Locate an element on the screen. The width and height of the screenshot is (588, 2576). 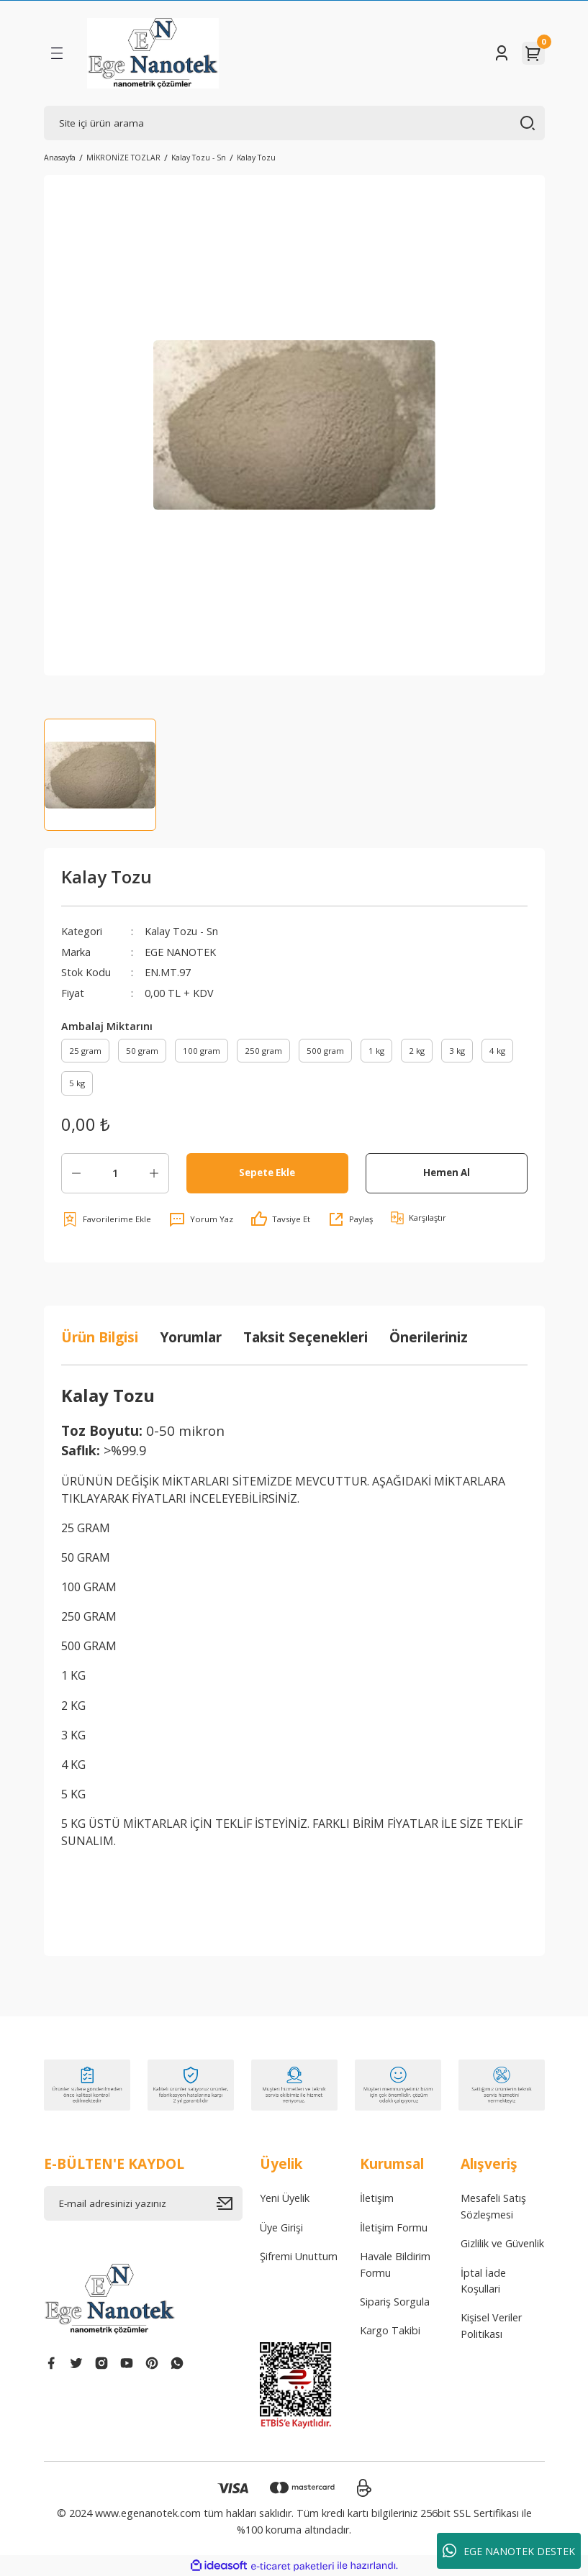
[Submit] is located at coordinates (230, 2203).